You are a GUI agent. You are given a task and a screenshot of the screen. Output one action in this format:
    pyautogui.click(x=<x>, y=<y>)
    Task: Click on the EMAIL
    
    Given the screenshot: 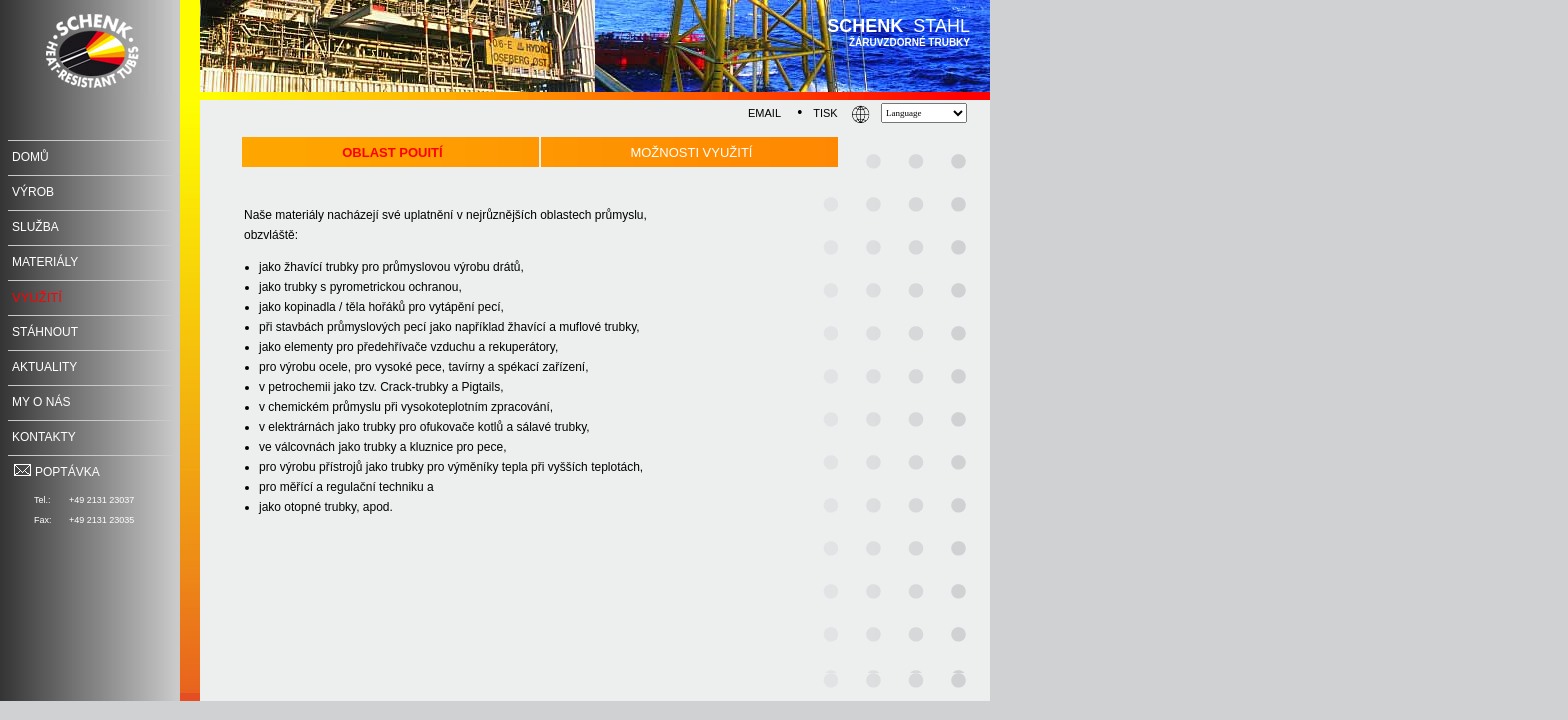 What is the action you would take?
    pyautogui.click(x=764, y=113)
    